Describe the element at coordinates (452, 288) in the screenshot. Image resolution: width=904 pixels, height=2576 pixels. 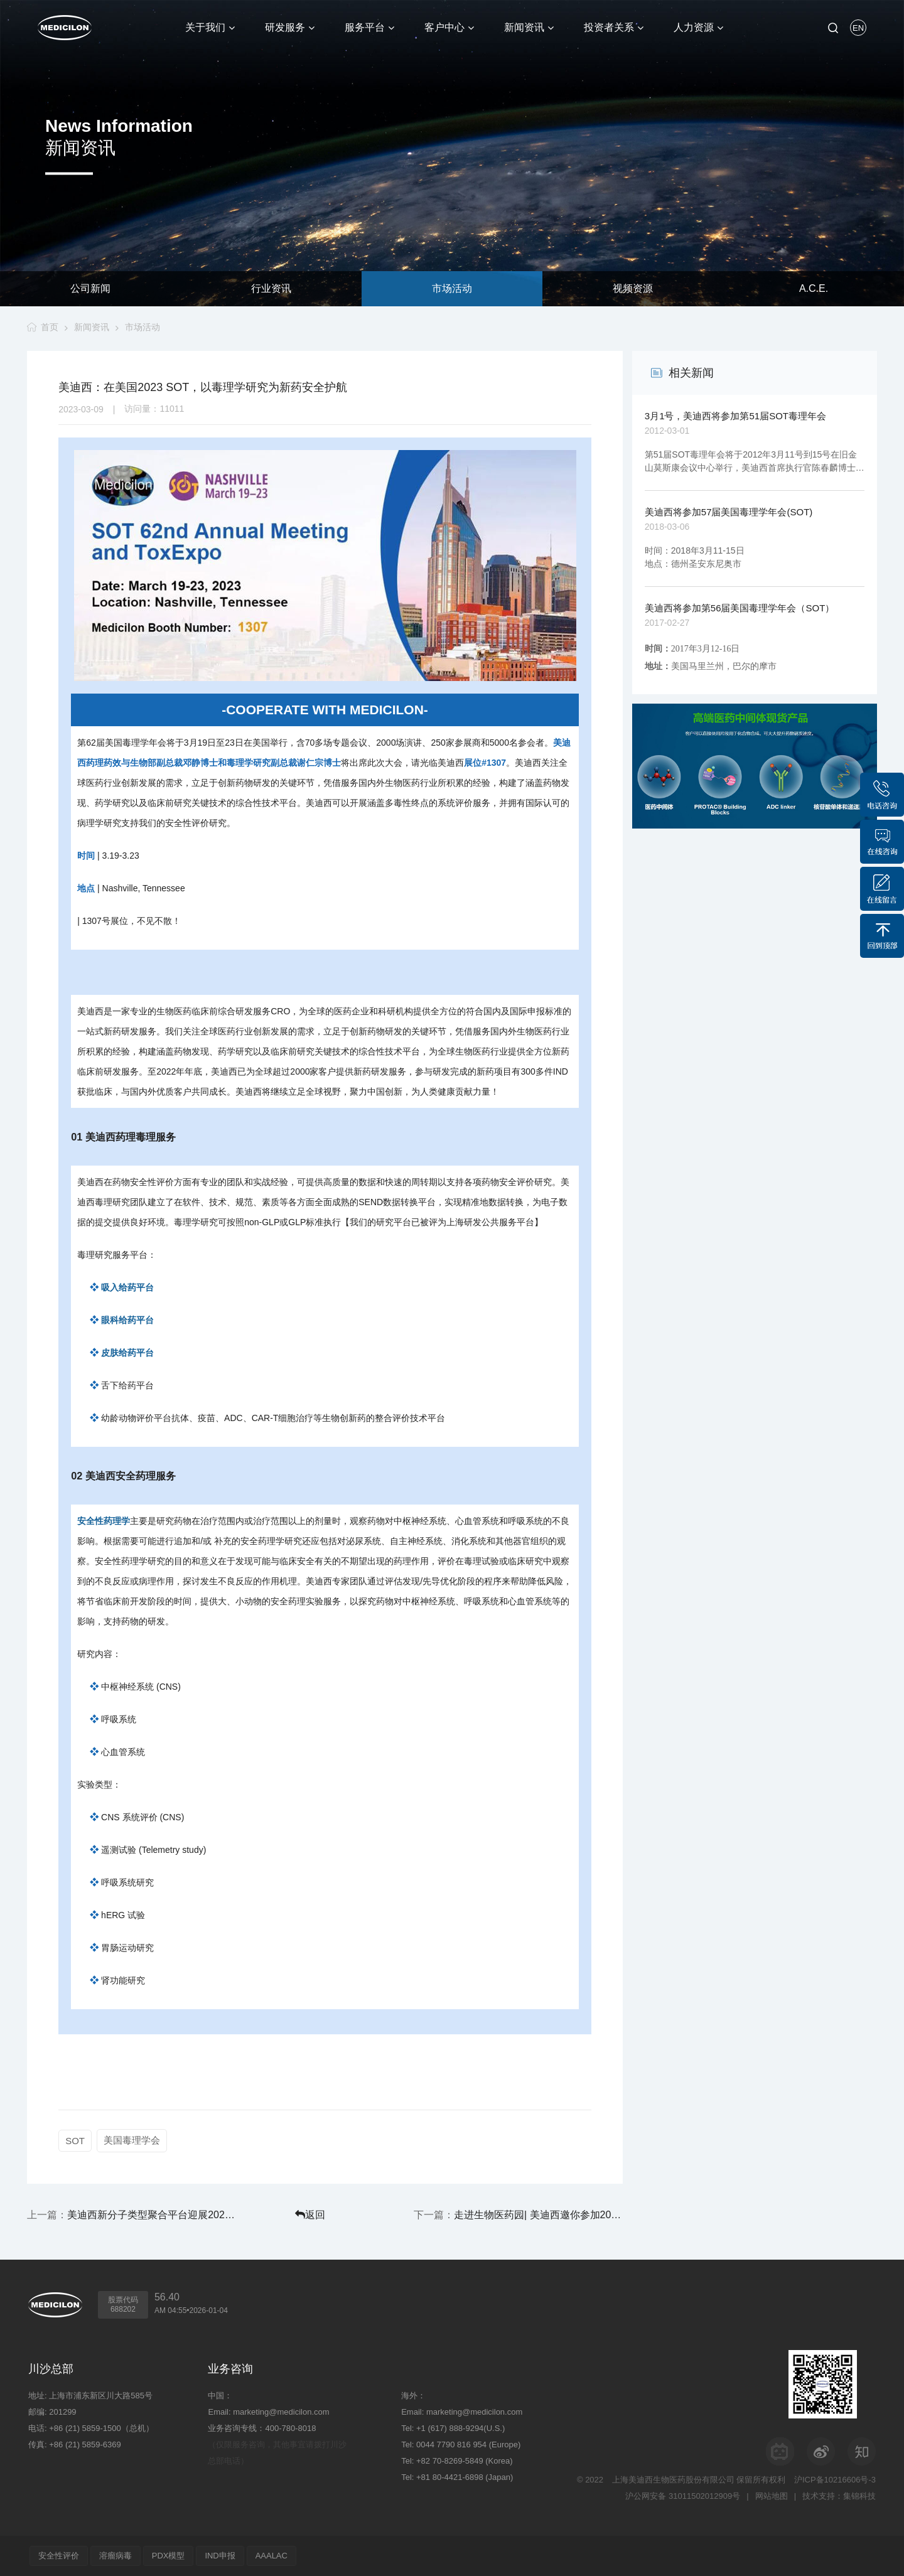
I see `市场活动` at that location.